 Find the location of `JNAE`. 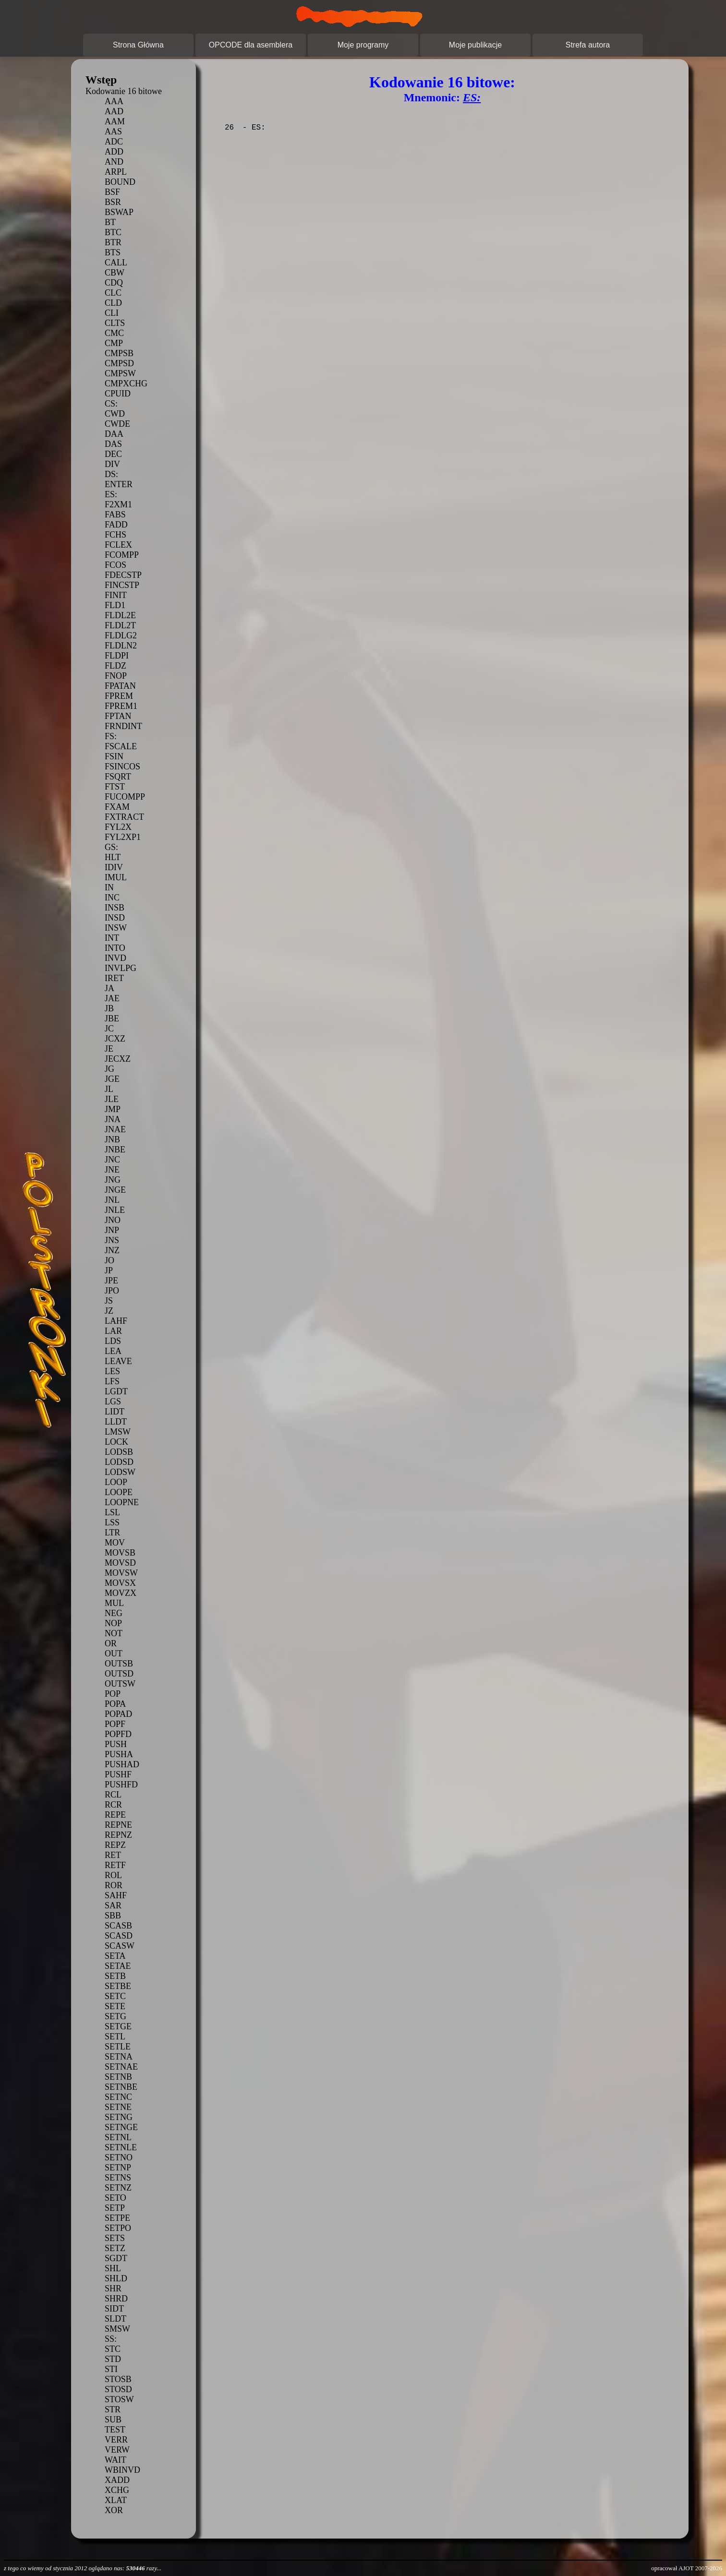

JNAE is located at coordinates (115, 1129).